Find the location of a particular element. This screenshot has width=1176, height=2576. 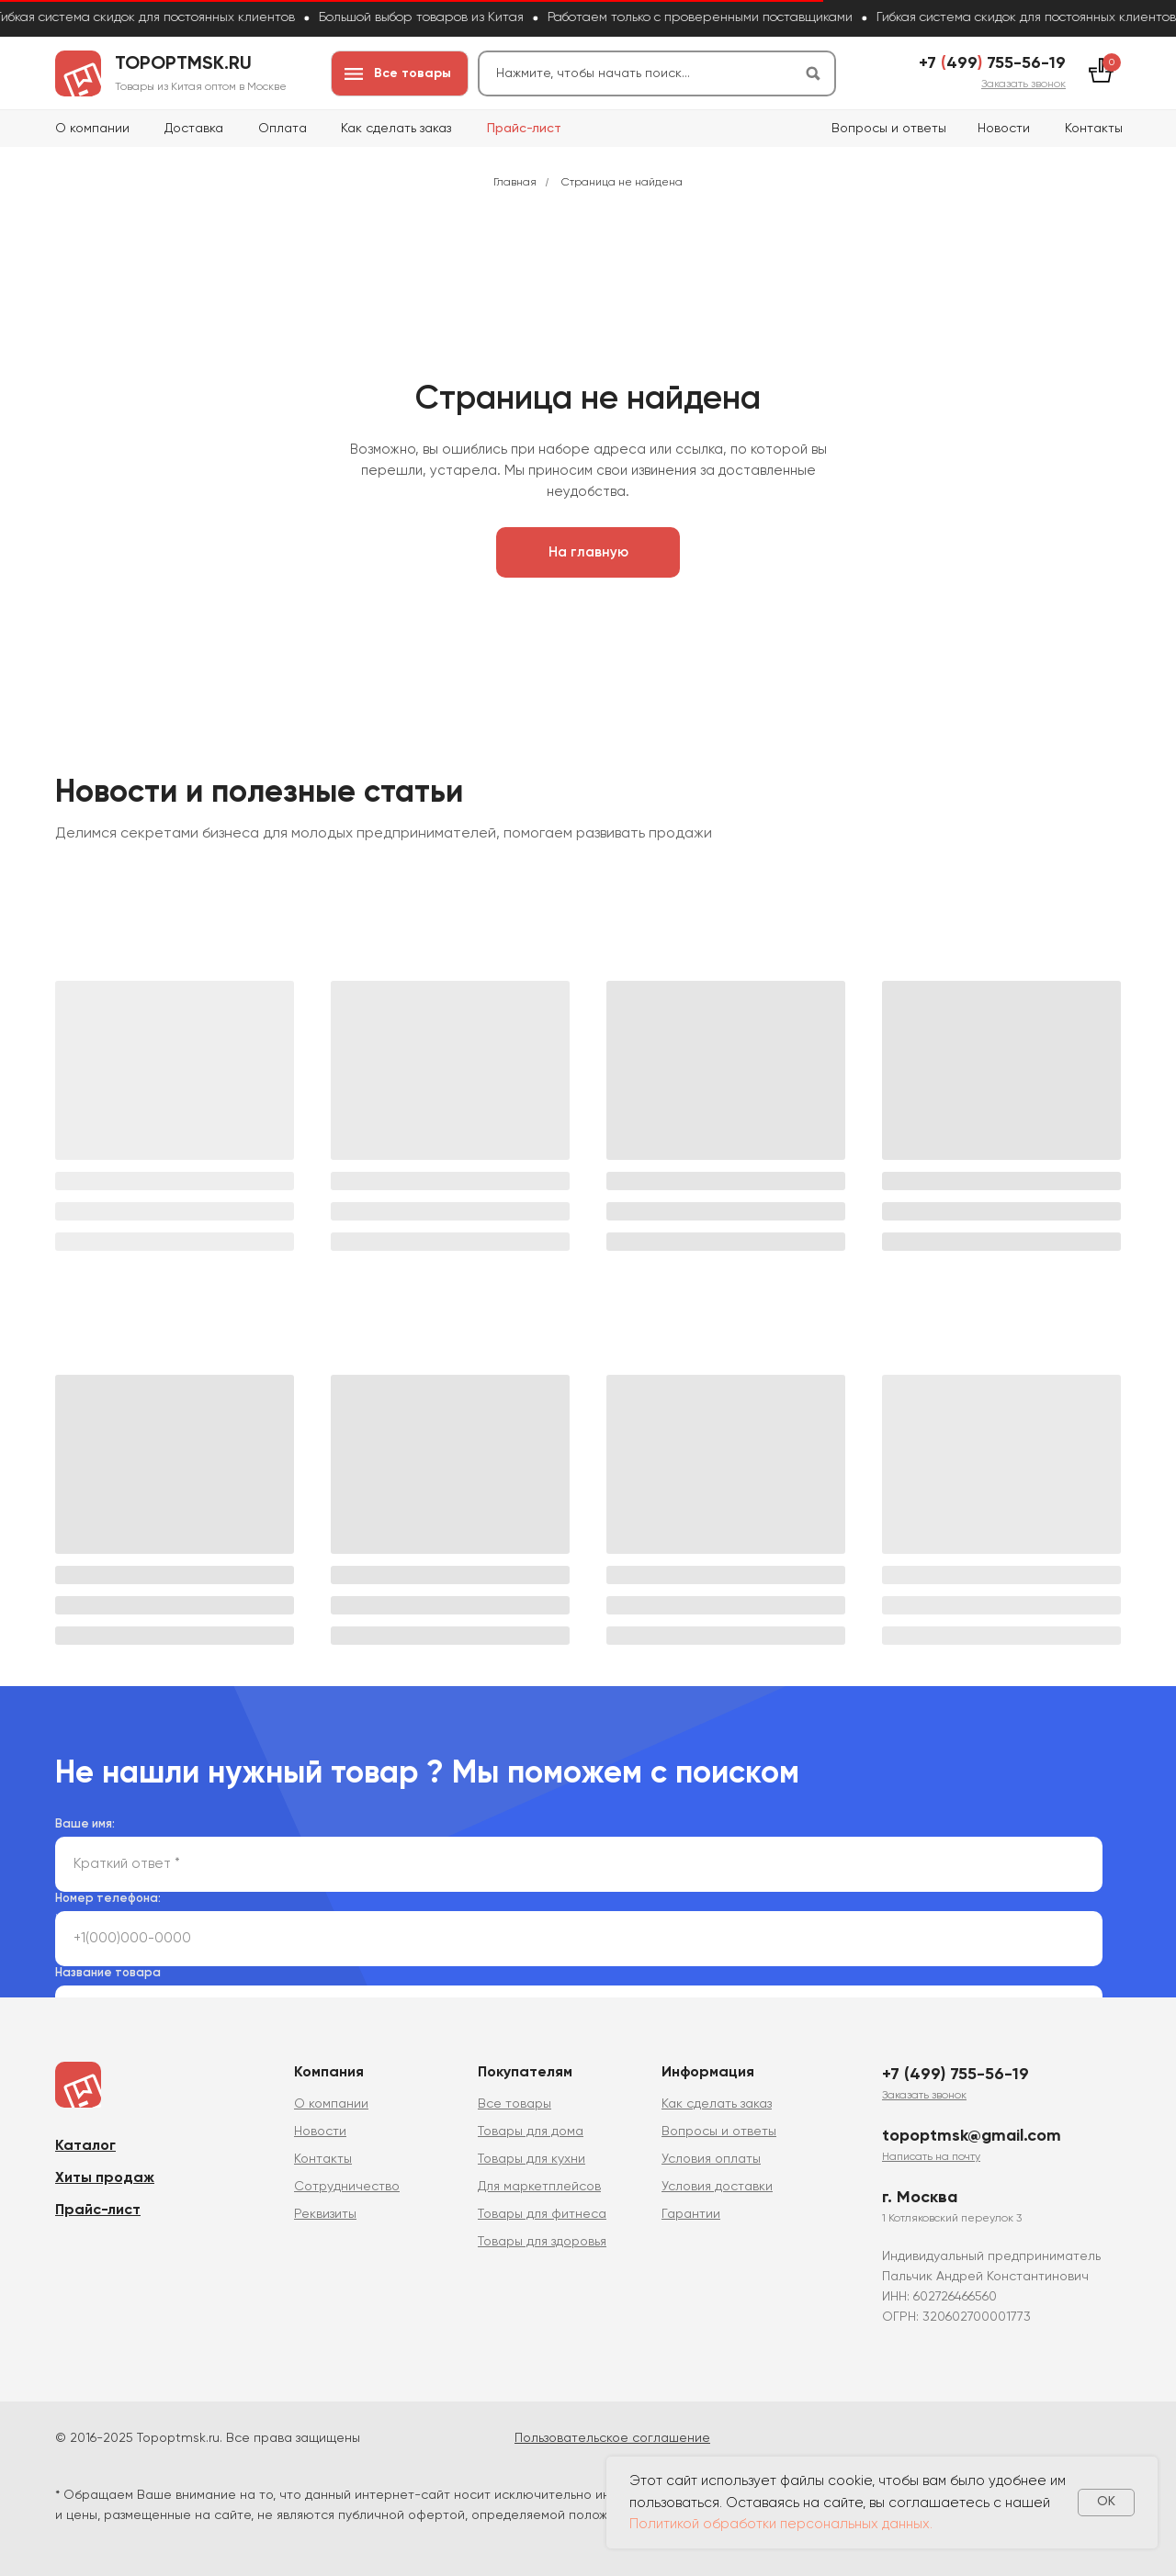

Оплата is located at coordinates (282, 128).